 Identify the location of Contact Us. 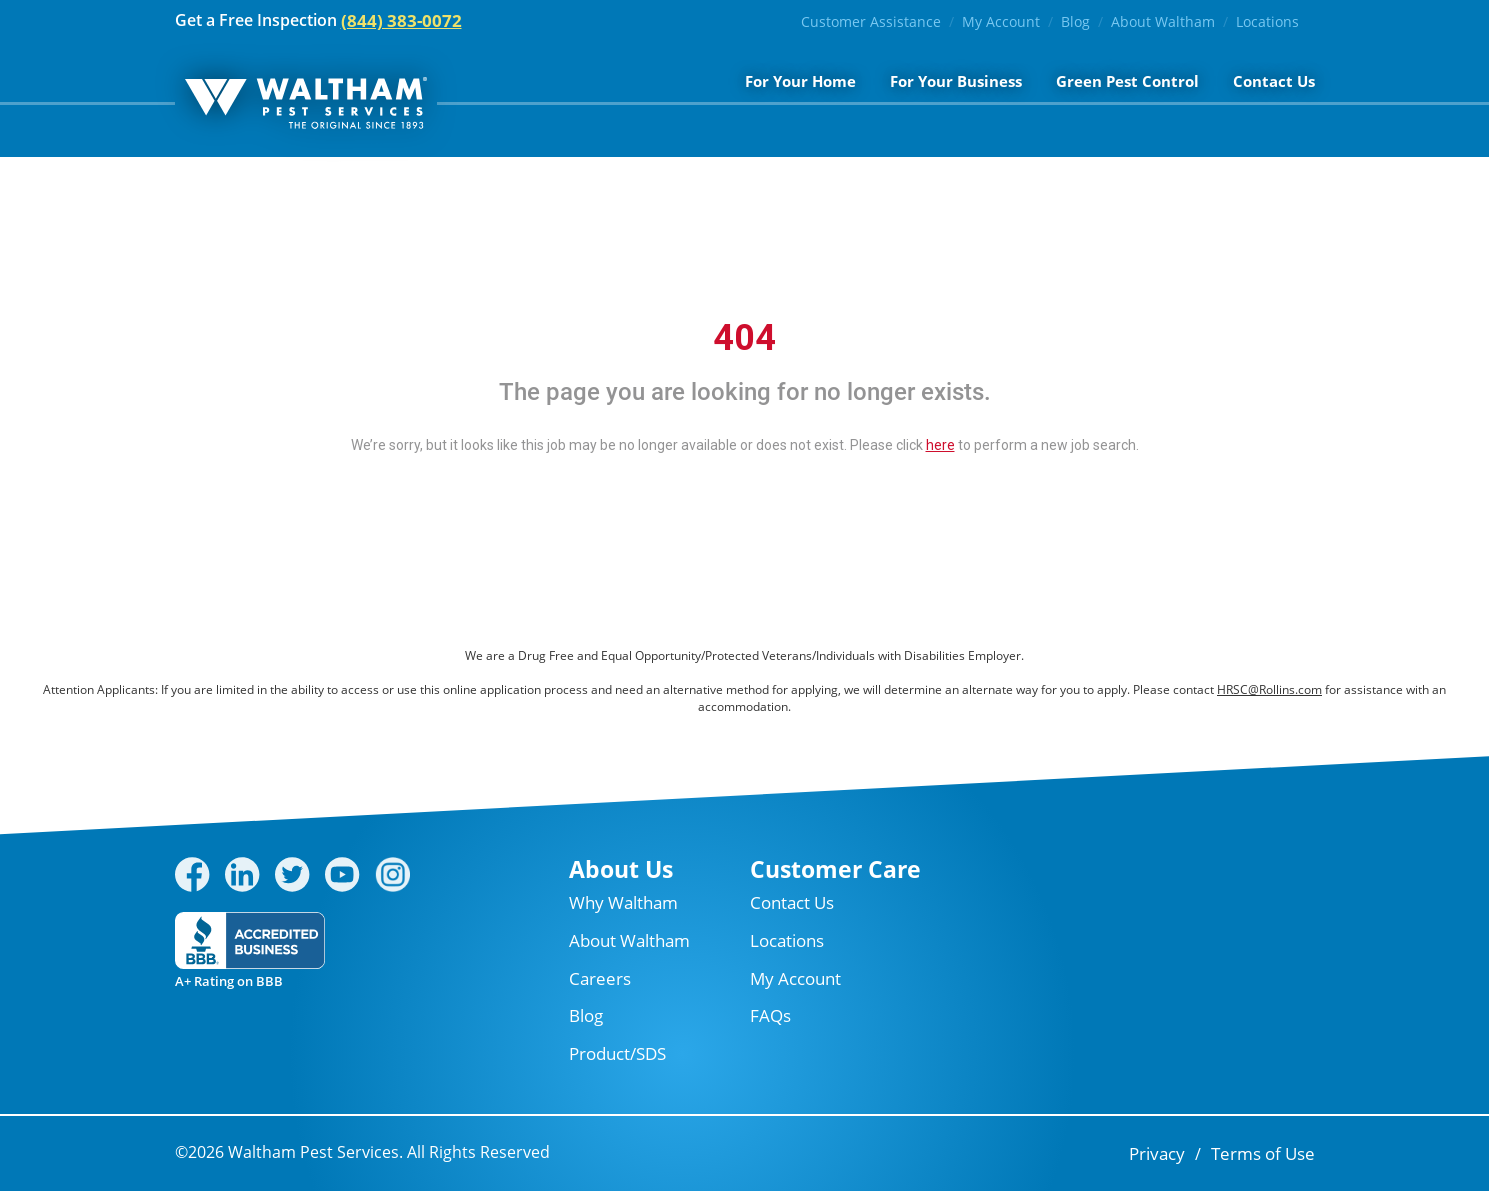
(1274, 81).